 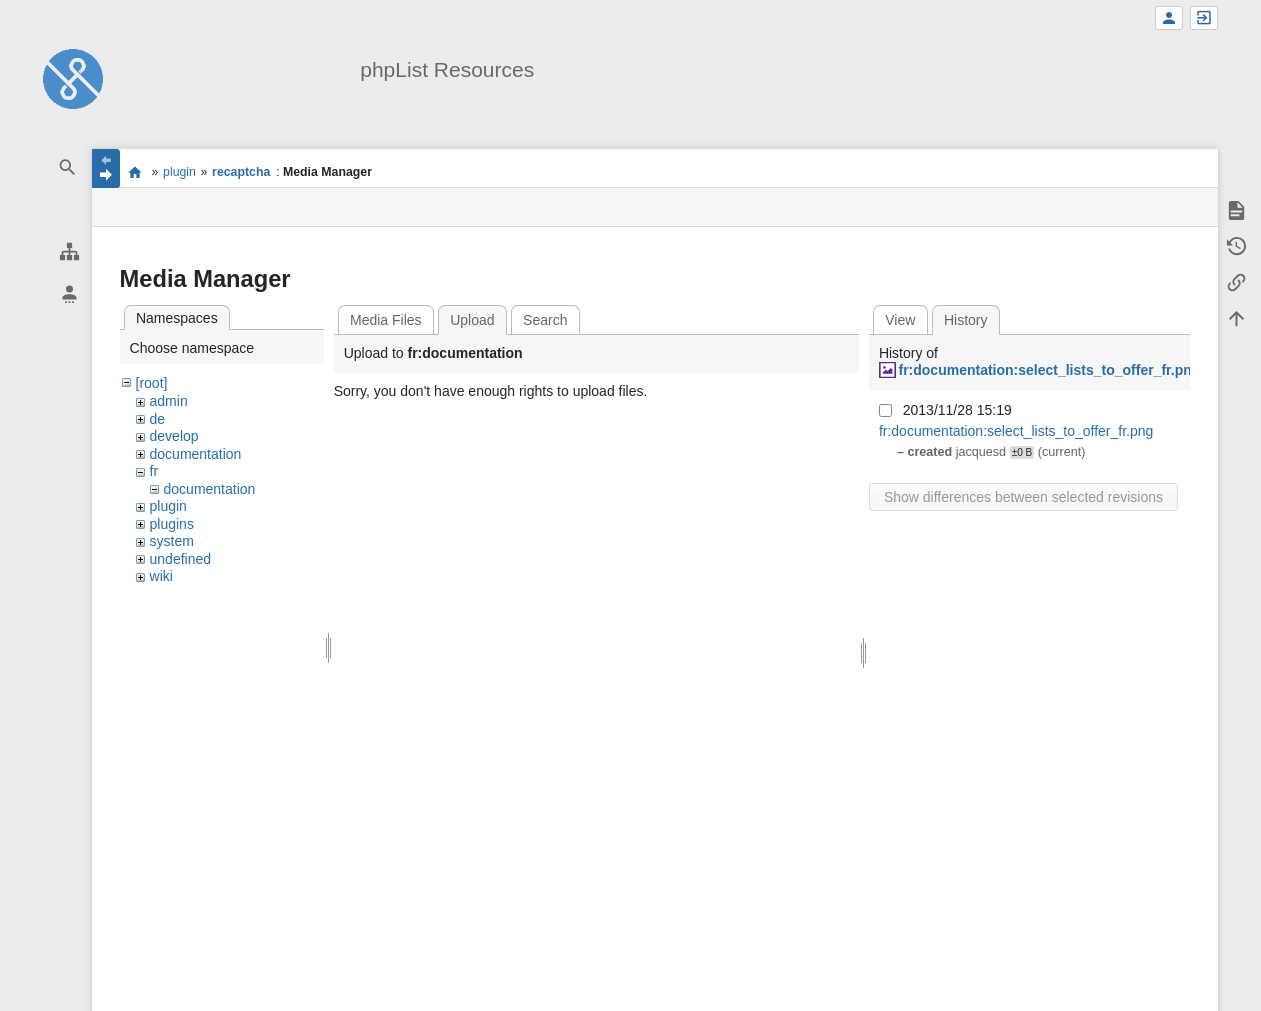 What do you see at coordinates (241, 172) in the screenshot?
I see `recaptcha` at bounding box center [241, 172].